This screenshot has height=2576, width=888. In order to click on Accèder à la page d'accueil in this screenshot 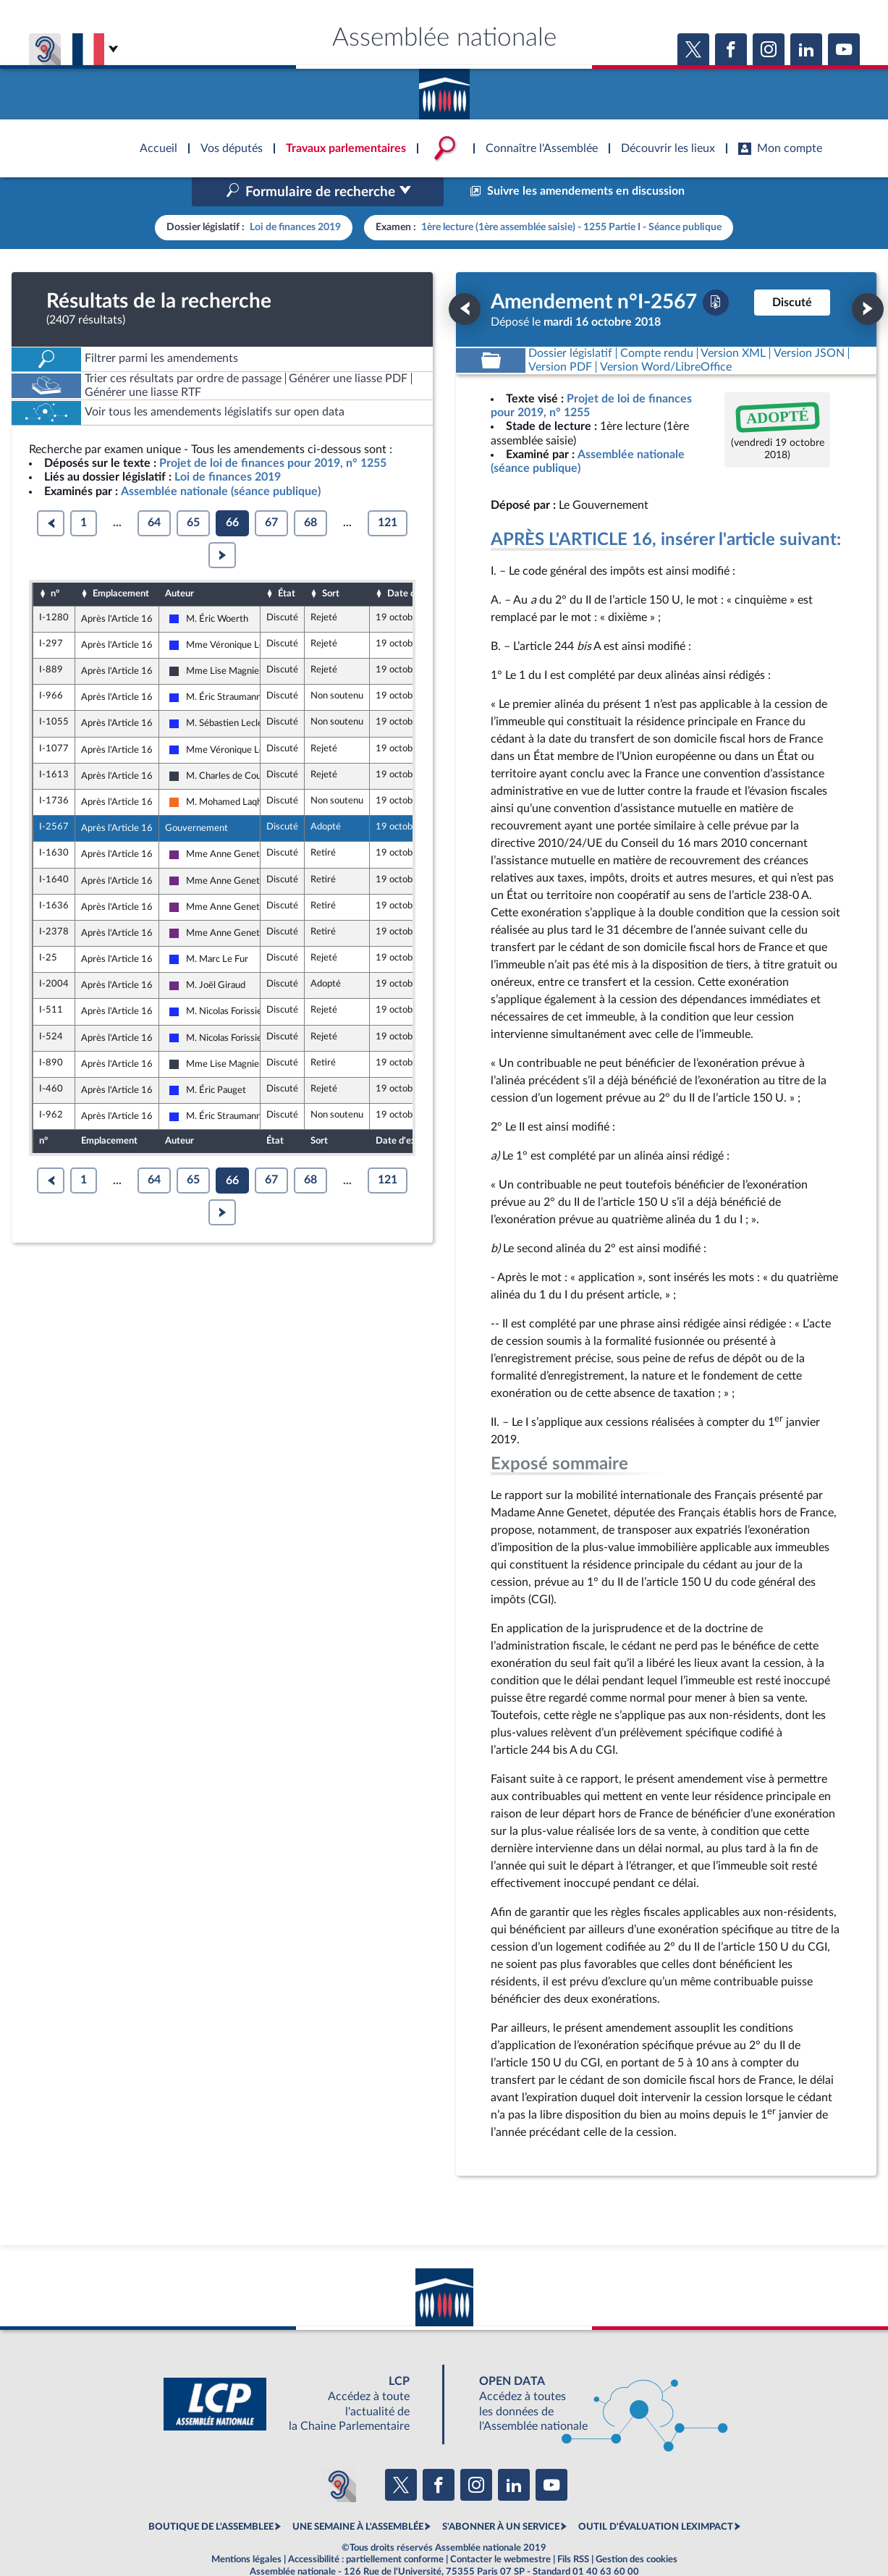, I will do `click(444, 89)`.